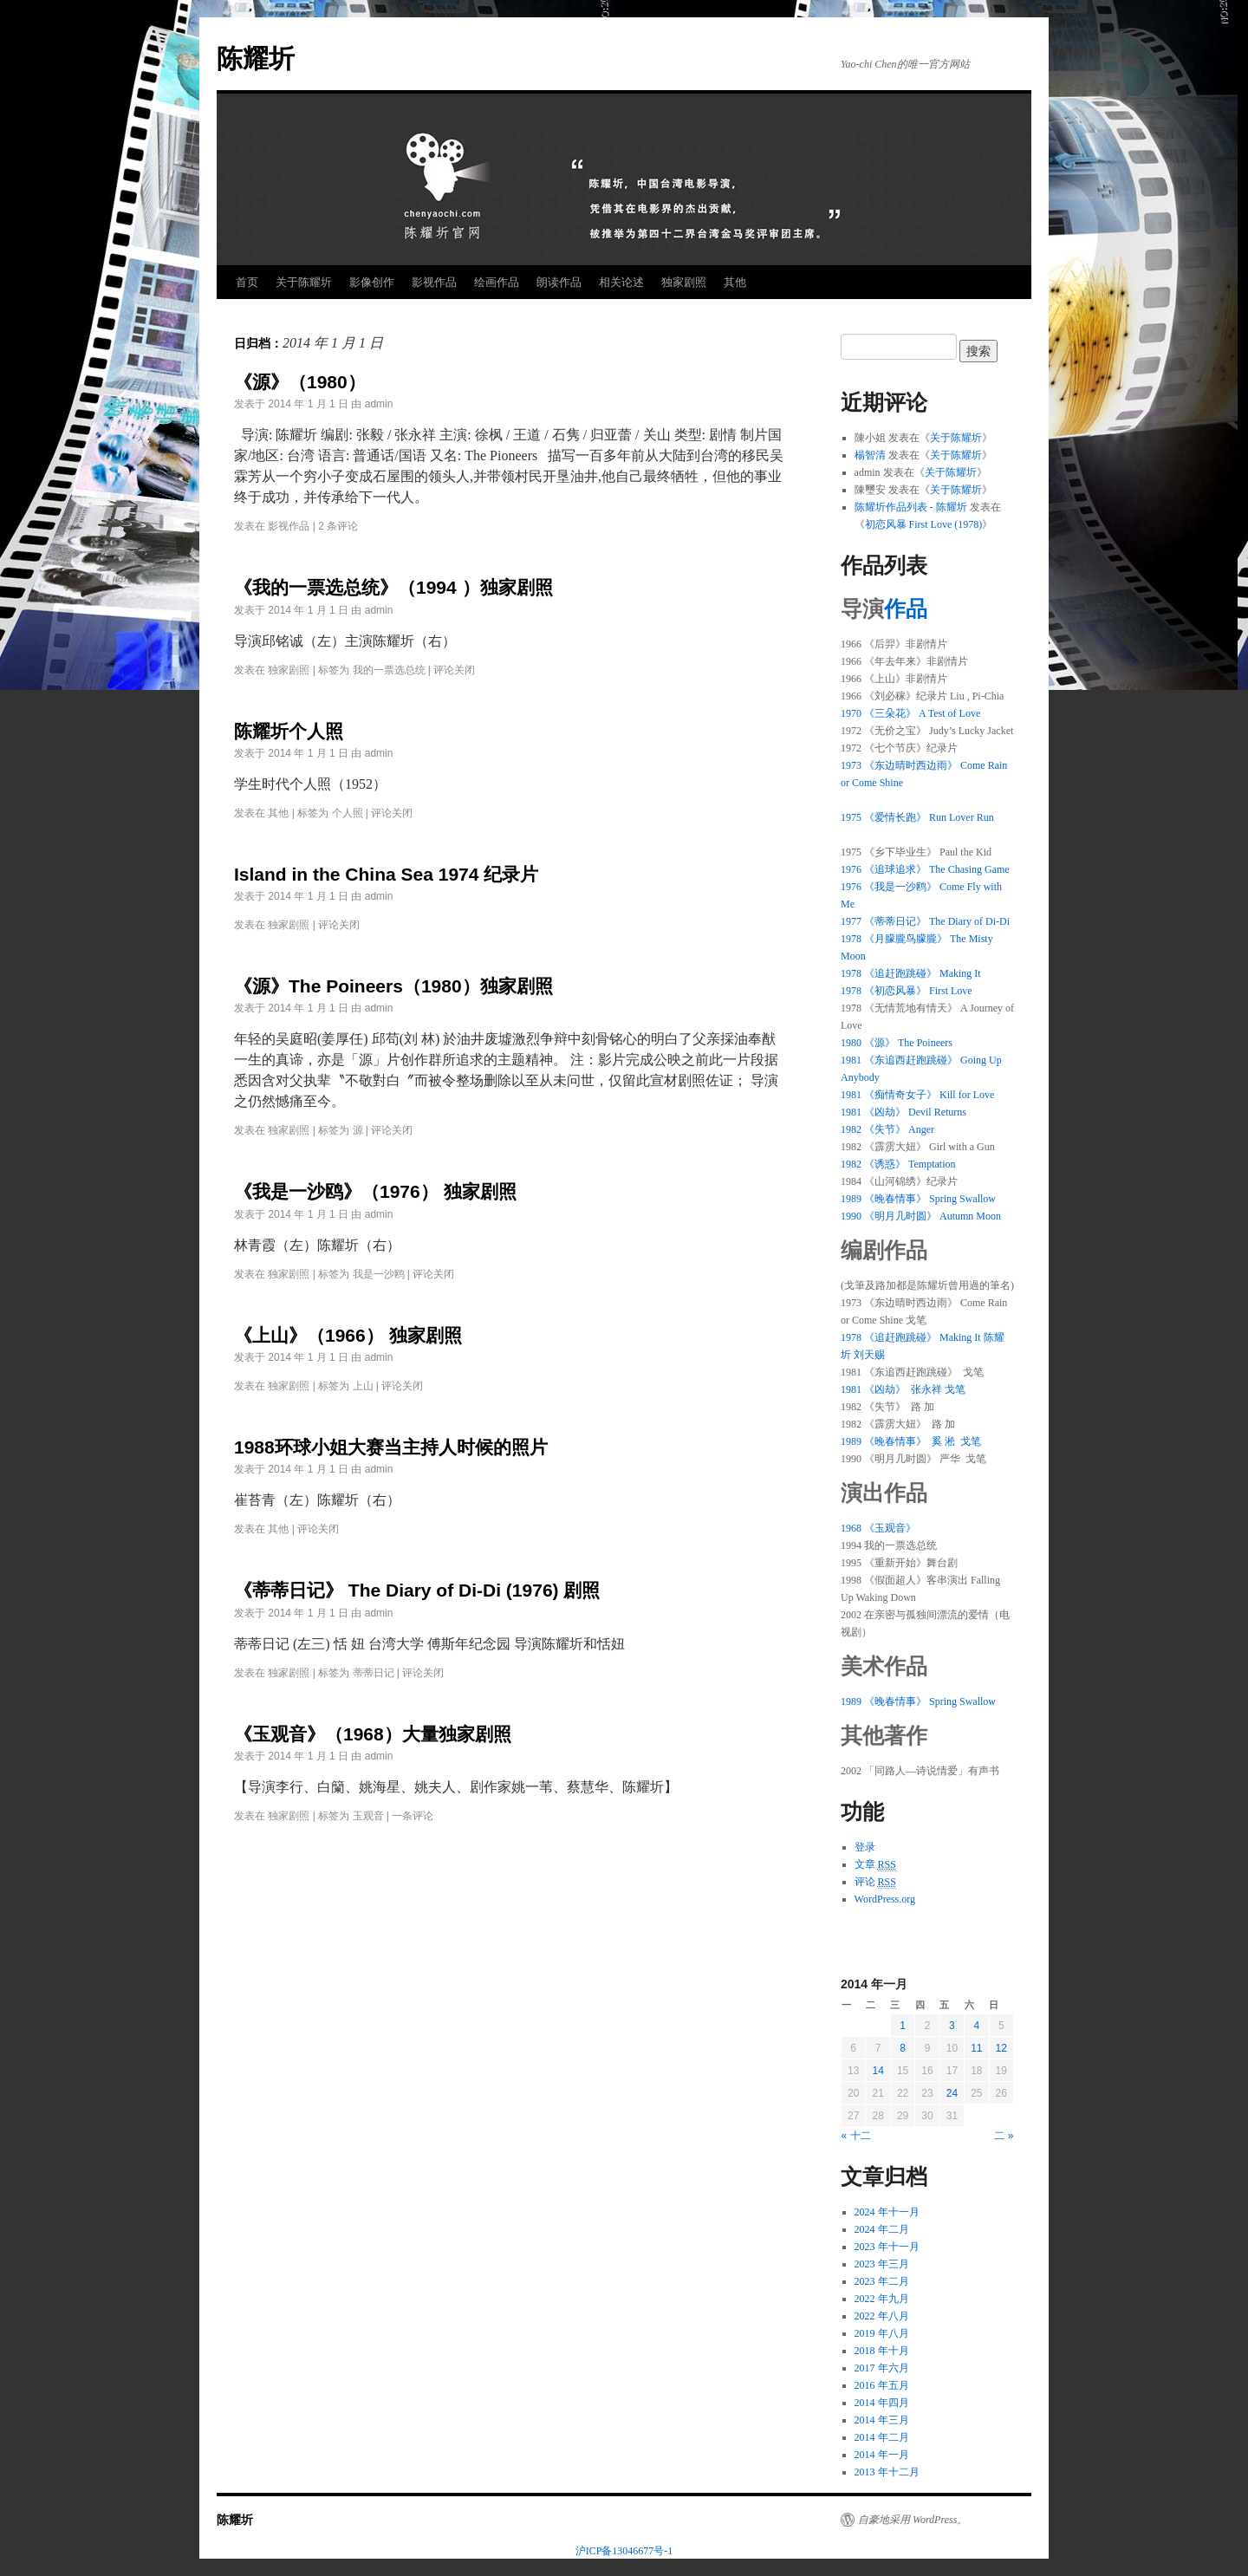 The image size is (1248, 2576). What do you see at coordinates (887, 2212) in the screenshot?
I see `2024 年十一月` at bounding box center [887, 2212].